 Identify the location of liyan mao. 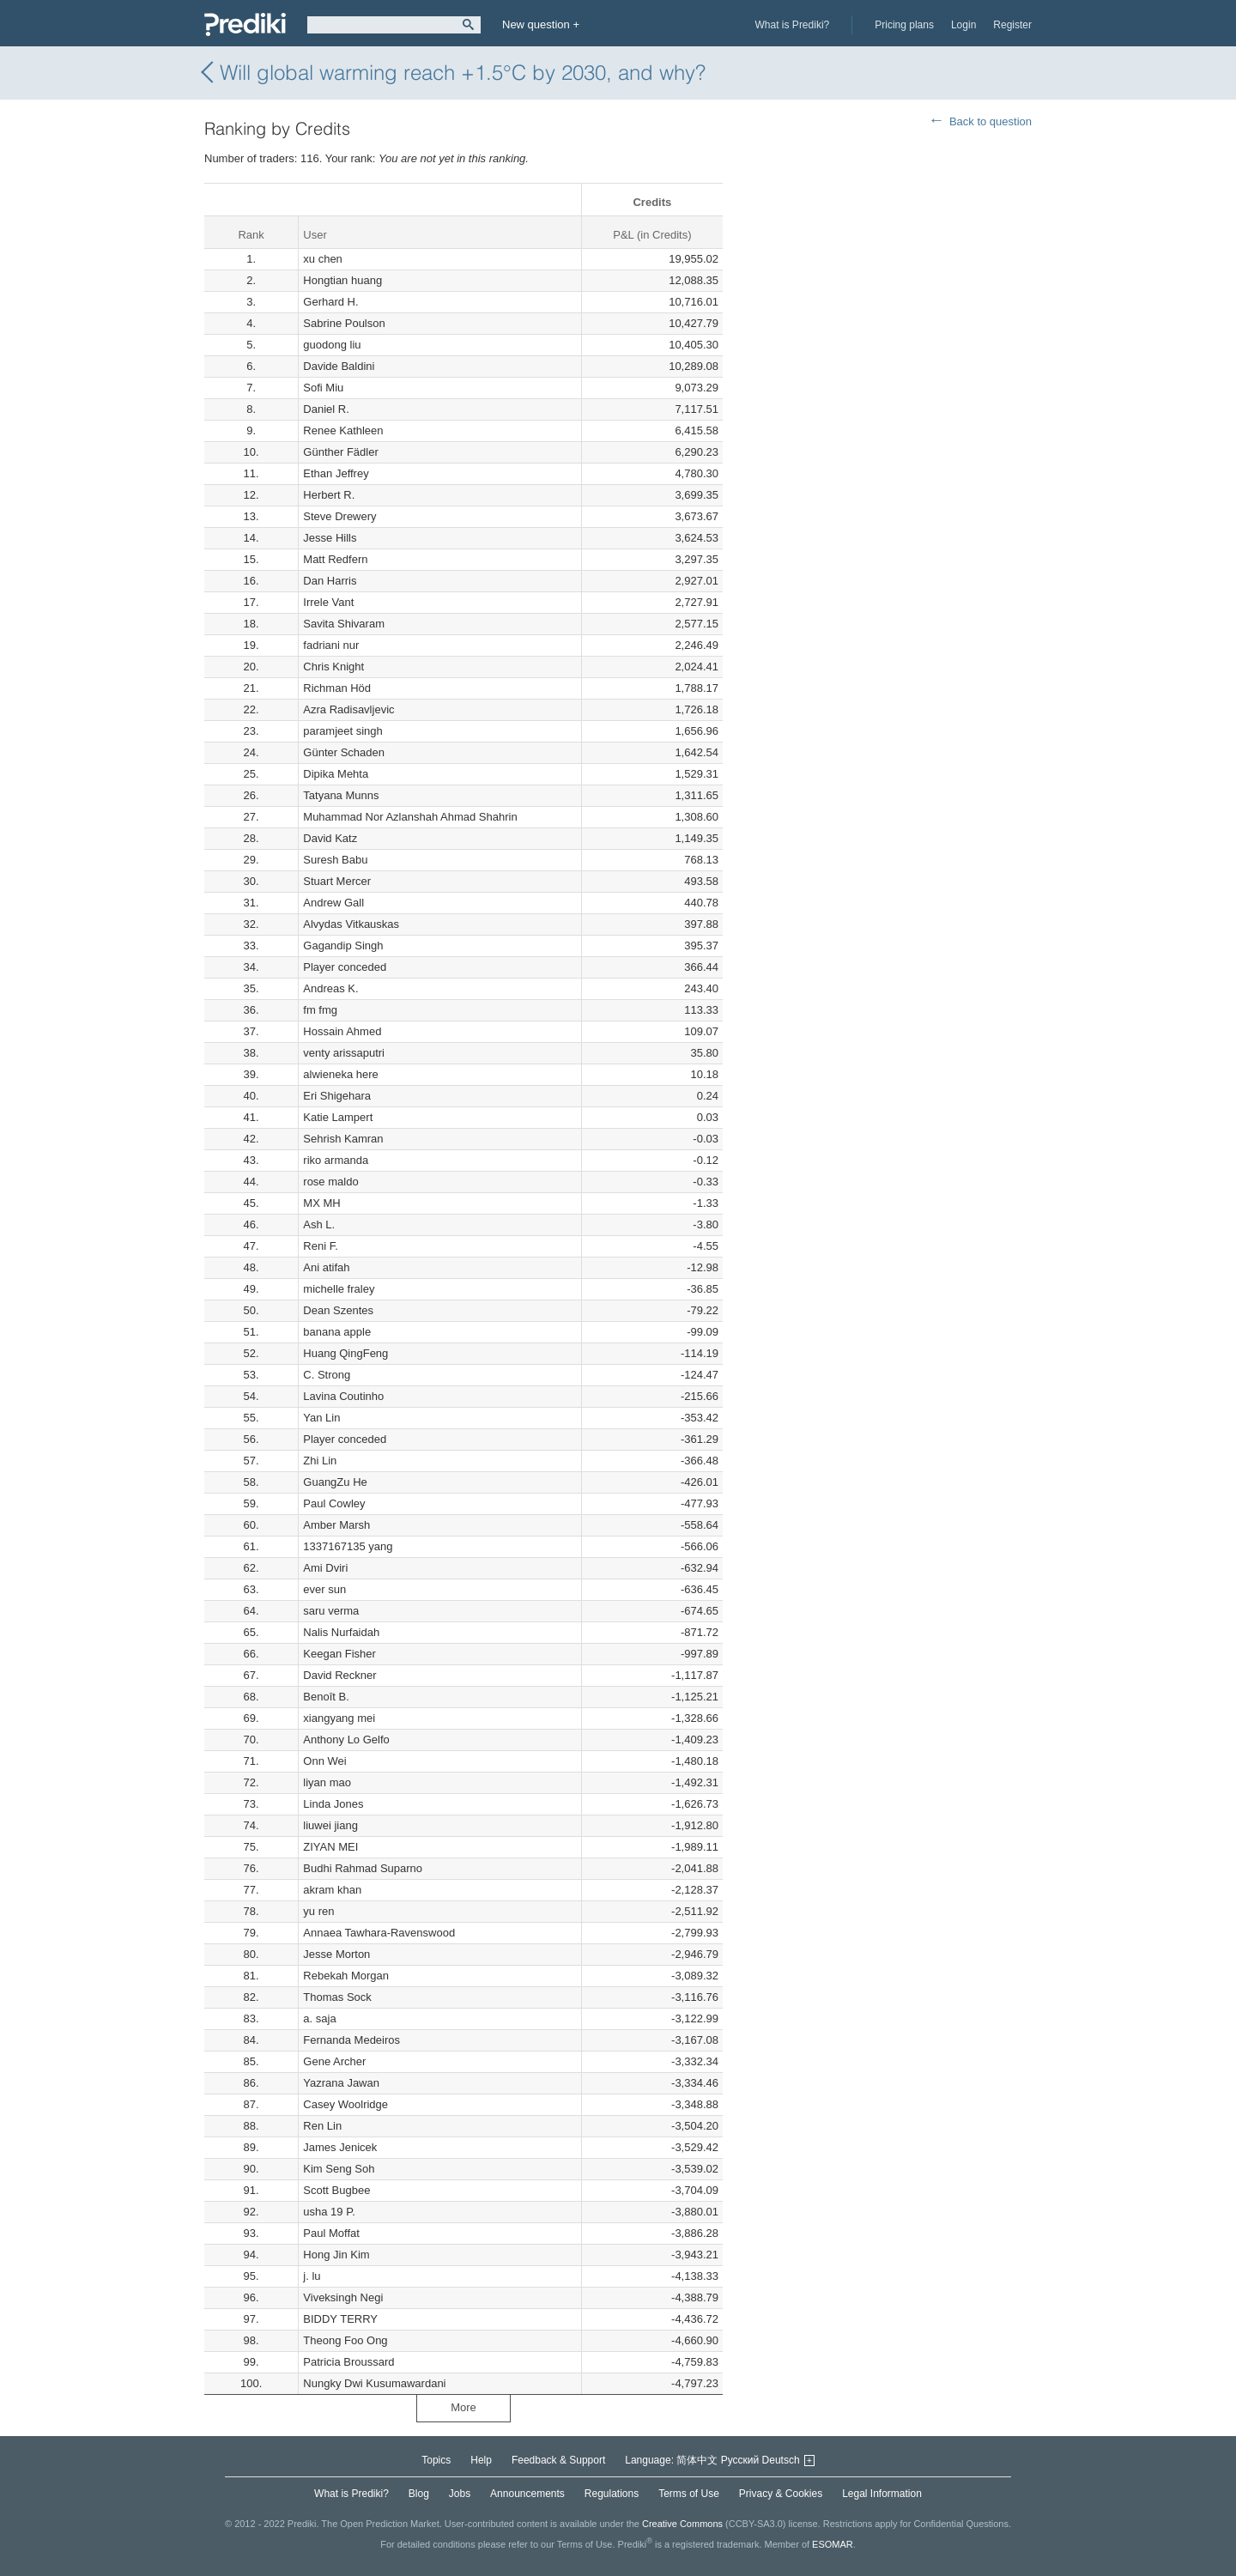
(327, 1782).